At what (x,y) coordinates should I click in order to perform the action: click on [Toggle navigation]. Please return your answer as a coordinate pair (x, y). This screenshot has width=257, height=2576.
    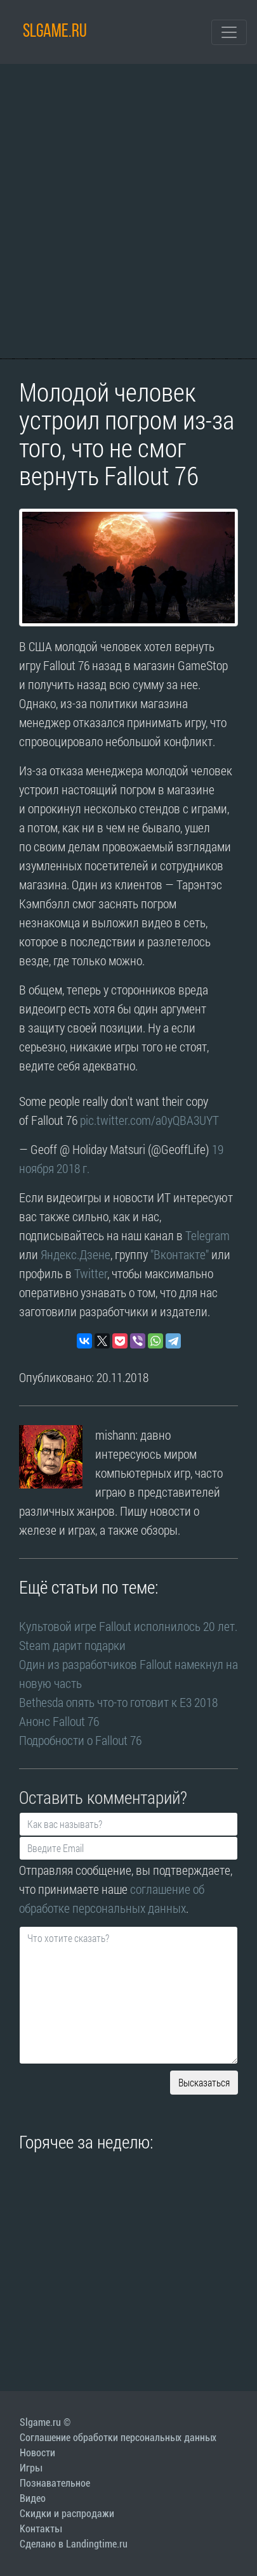
    Looking at the image, I should click on (229, 32).